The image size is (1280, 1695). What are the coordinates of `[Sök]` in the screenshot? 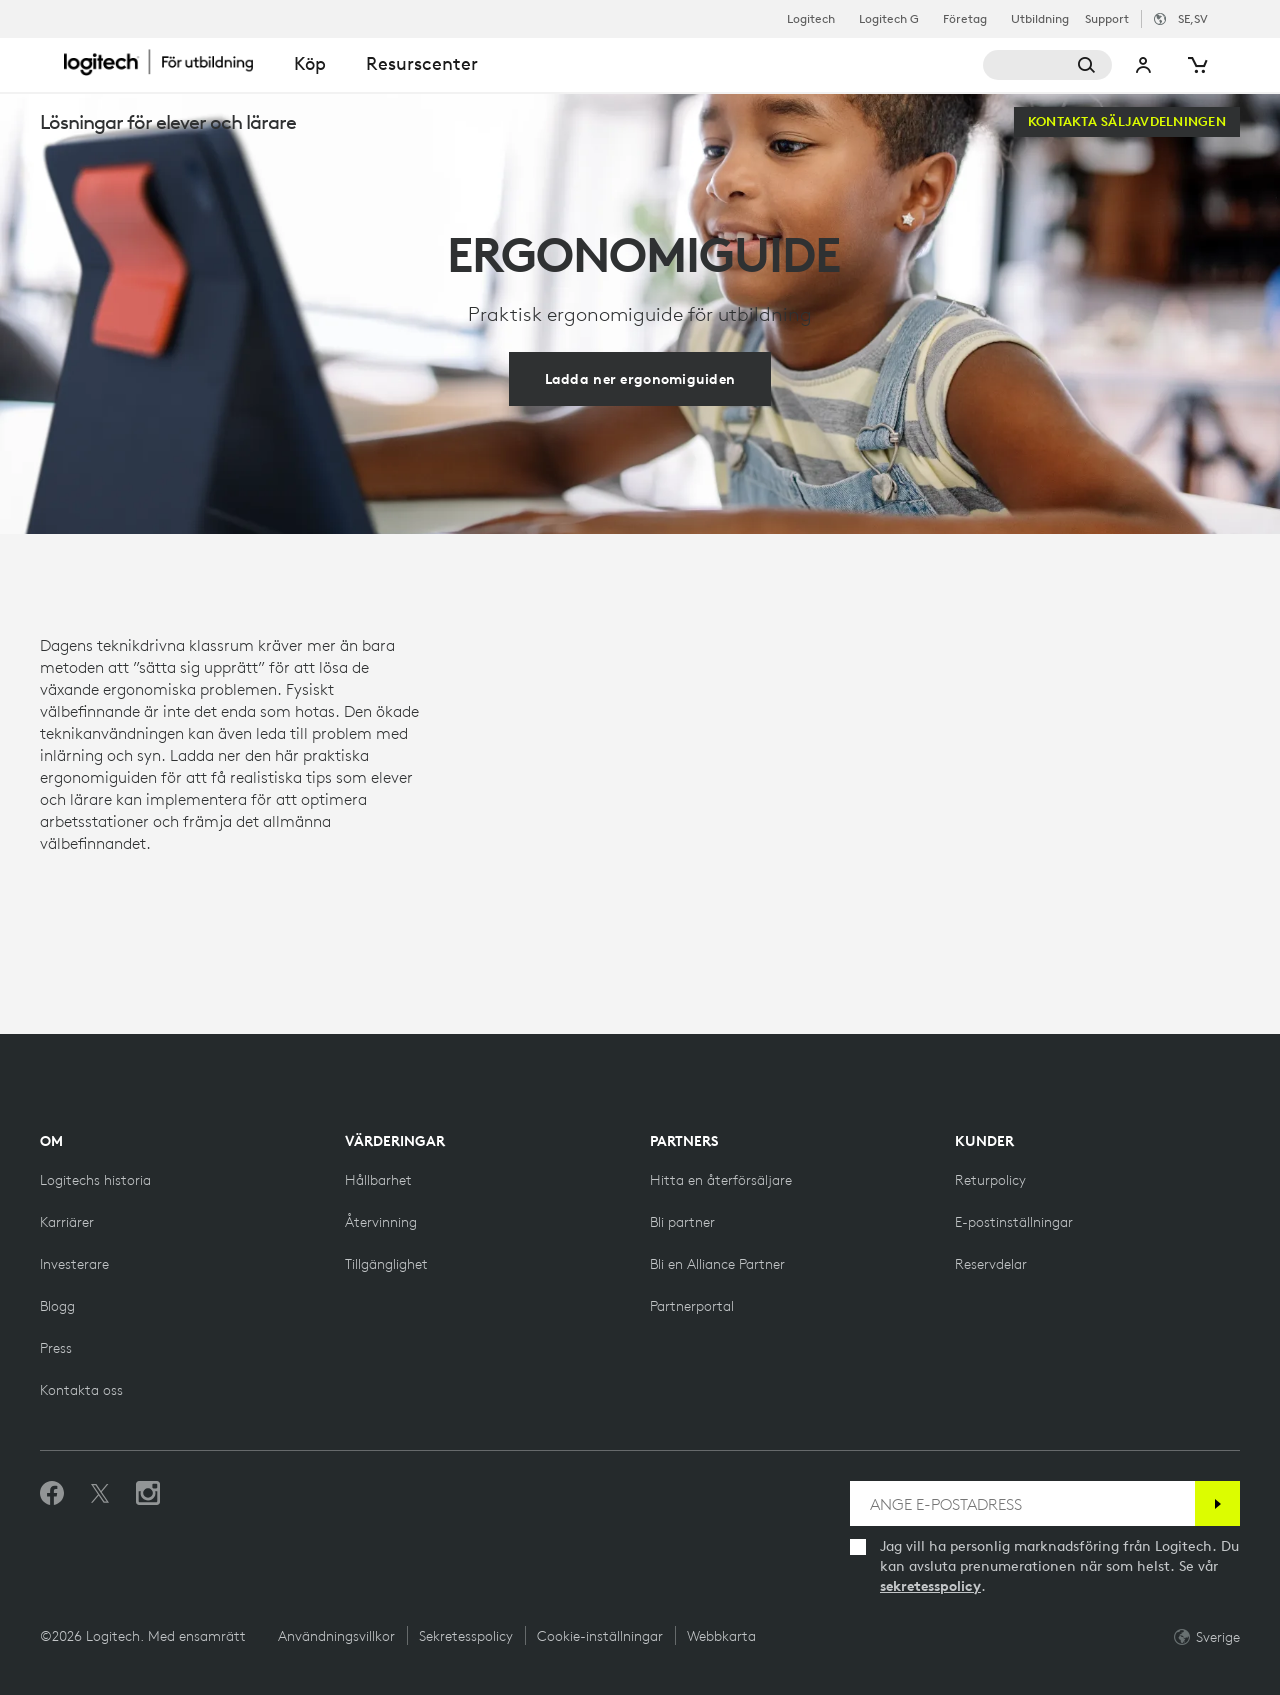 It's located at (1048, 65).